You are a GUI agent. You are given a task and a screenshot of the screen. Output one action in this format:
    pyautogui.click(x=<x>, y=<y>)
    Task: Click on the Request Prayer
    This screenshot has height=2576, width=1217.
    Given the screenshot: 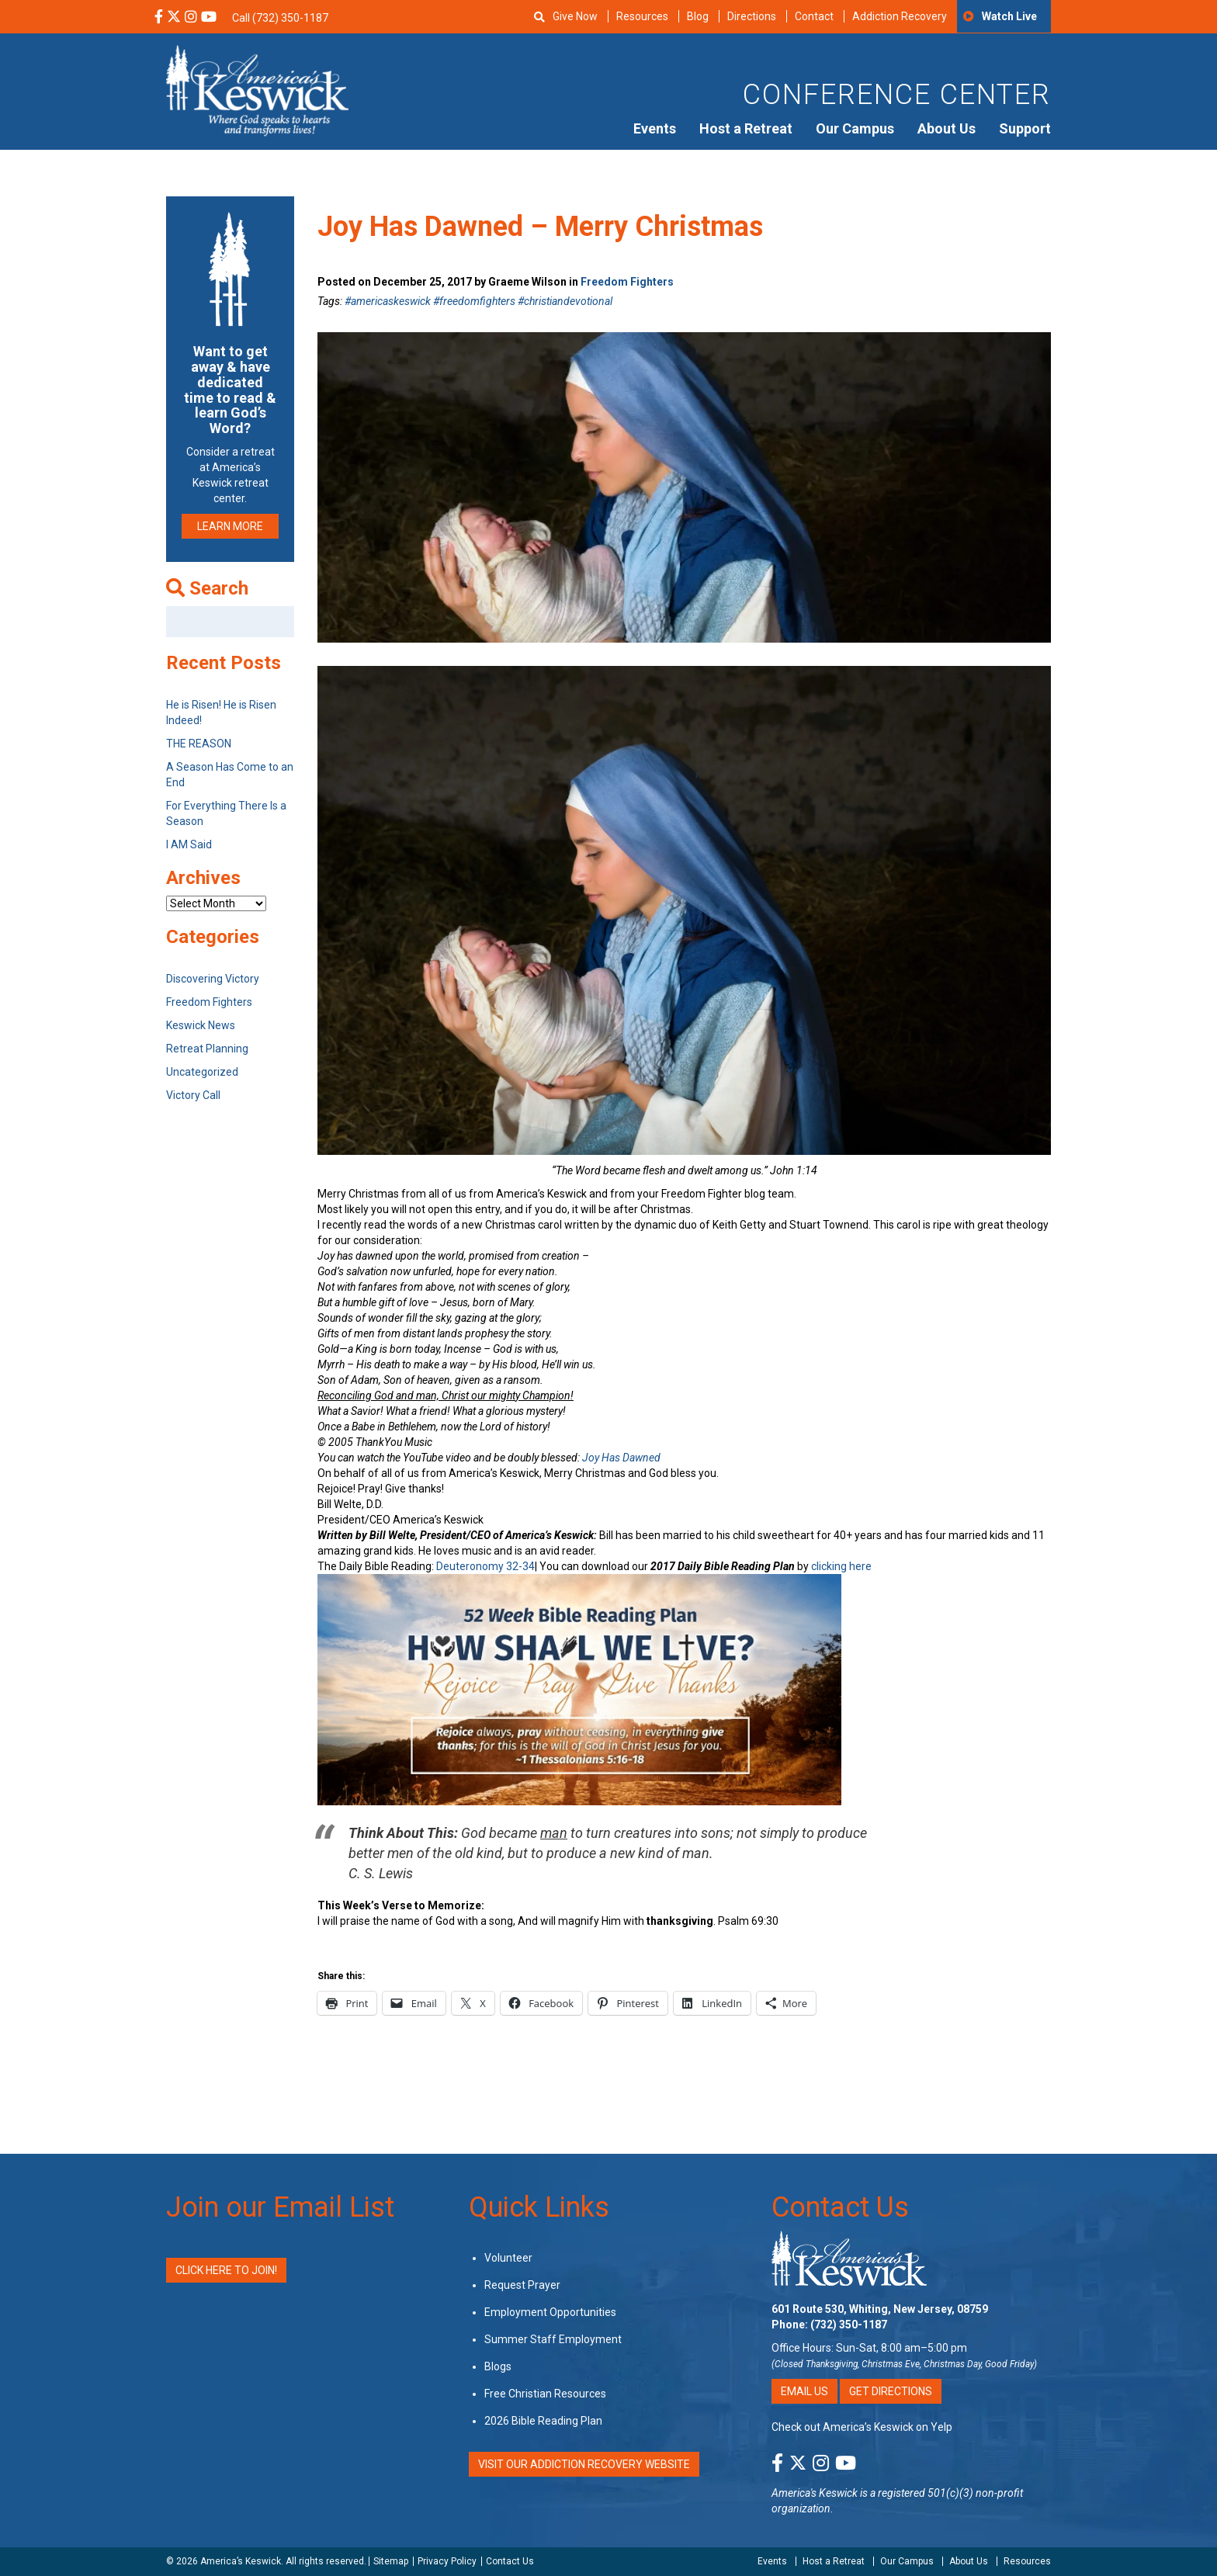 What is the action you would take?
    pyautogui.click(x=522, y=2285)
    